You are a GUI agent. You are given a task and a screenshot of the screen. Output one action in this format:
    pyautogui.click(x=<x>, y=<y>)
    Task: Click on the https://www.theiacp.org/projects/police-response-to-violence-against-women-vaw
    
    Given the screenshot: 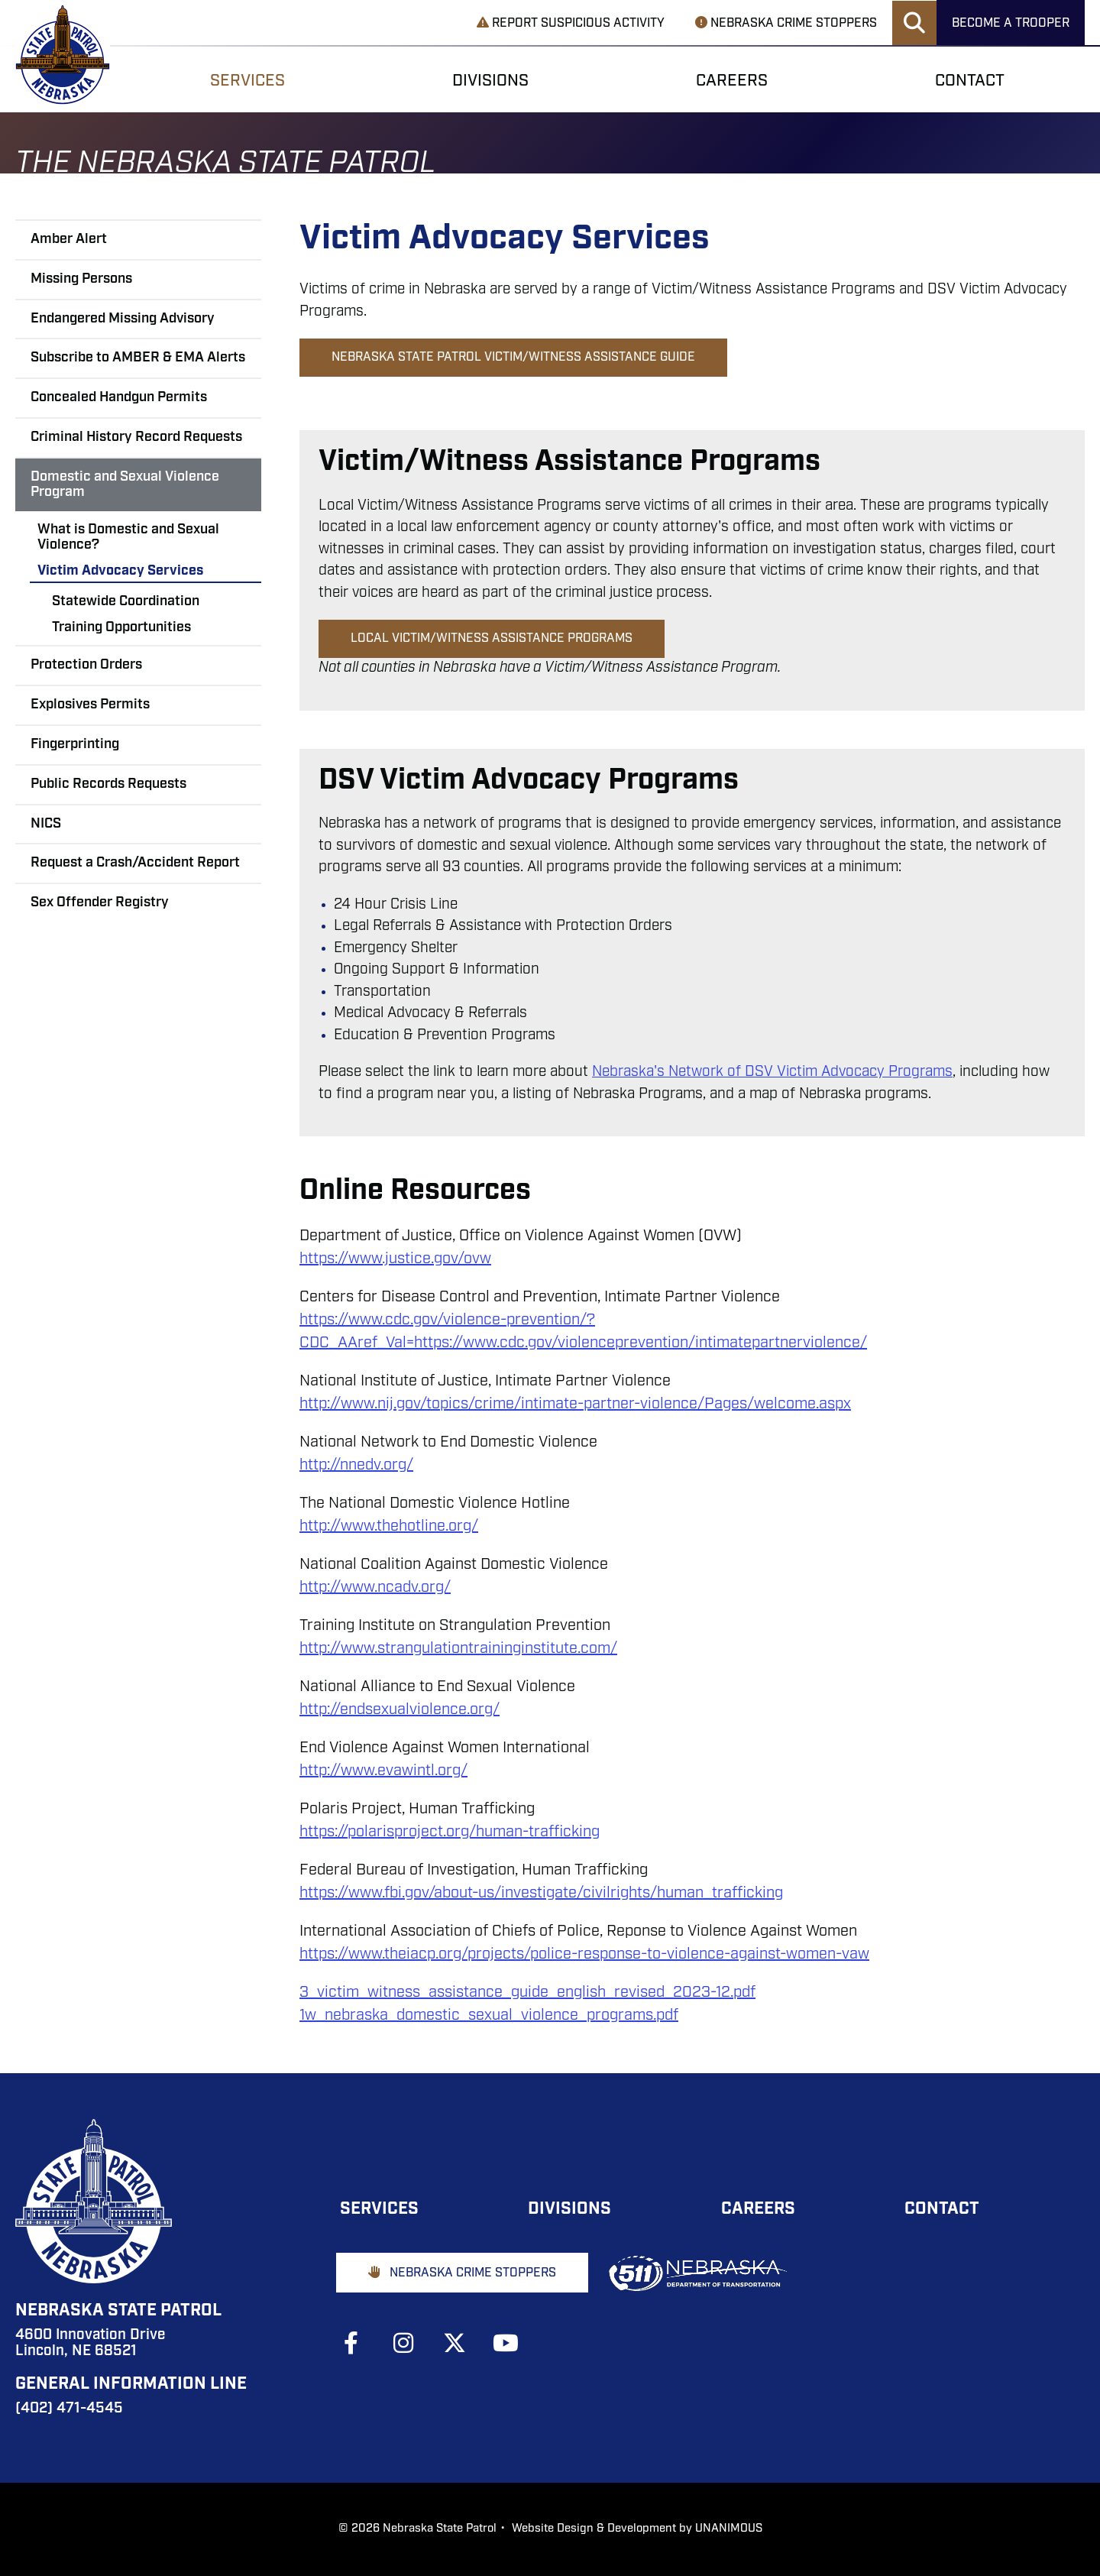 What is the action you would take?
    pyautogui.click(x=584, y=1954)
    